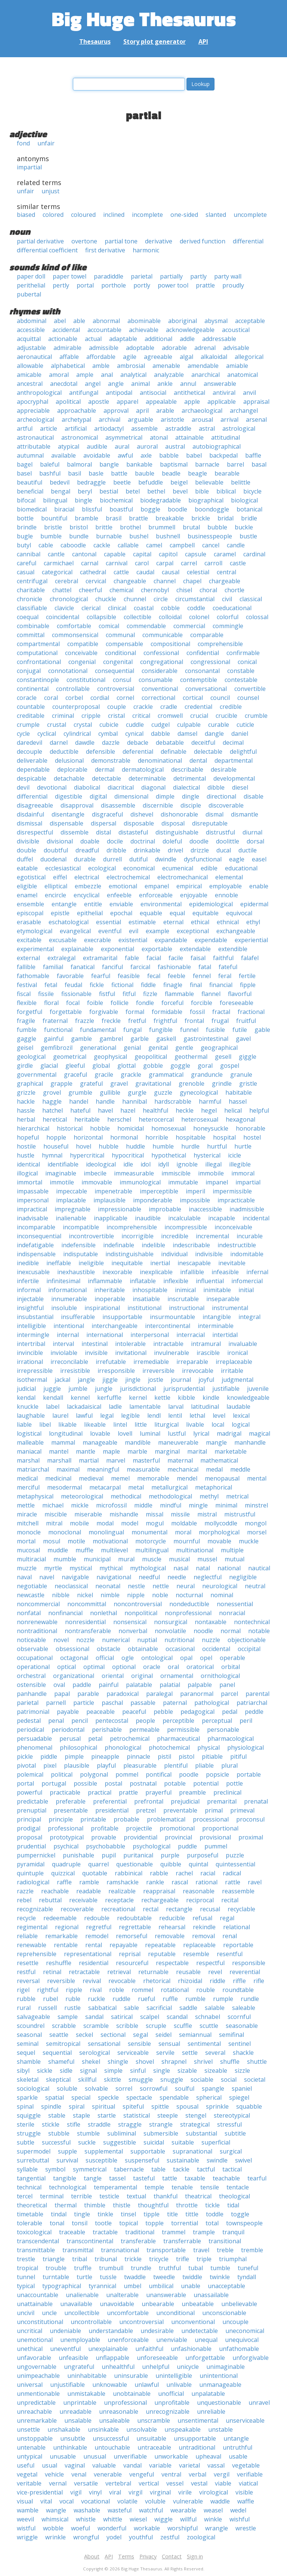 This screenshot has height=2576, width=287. I want to click on gleeful, so click(75, 1065).